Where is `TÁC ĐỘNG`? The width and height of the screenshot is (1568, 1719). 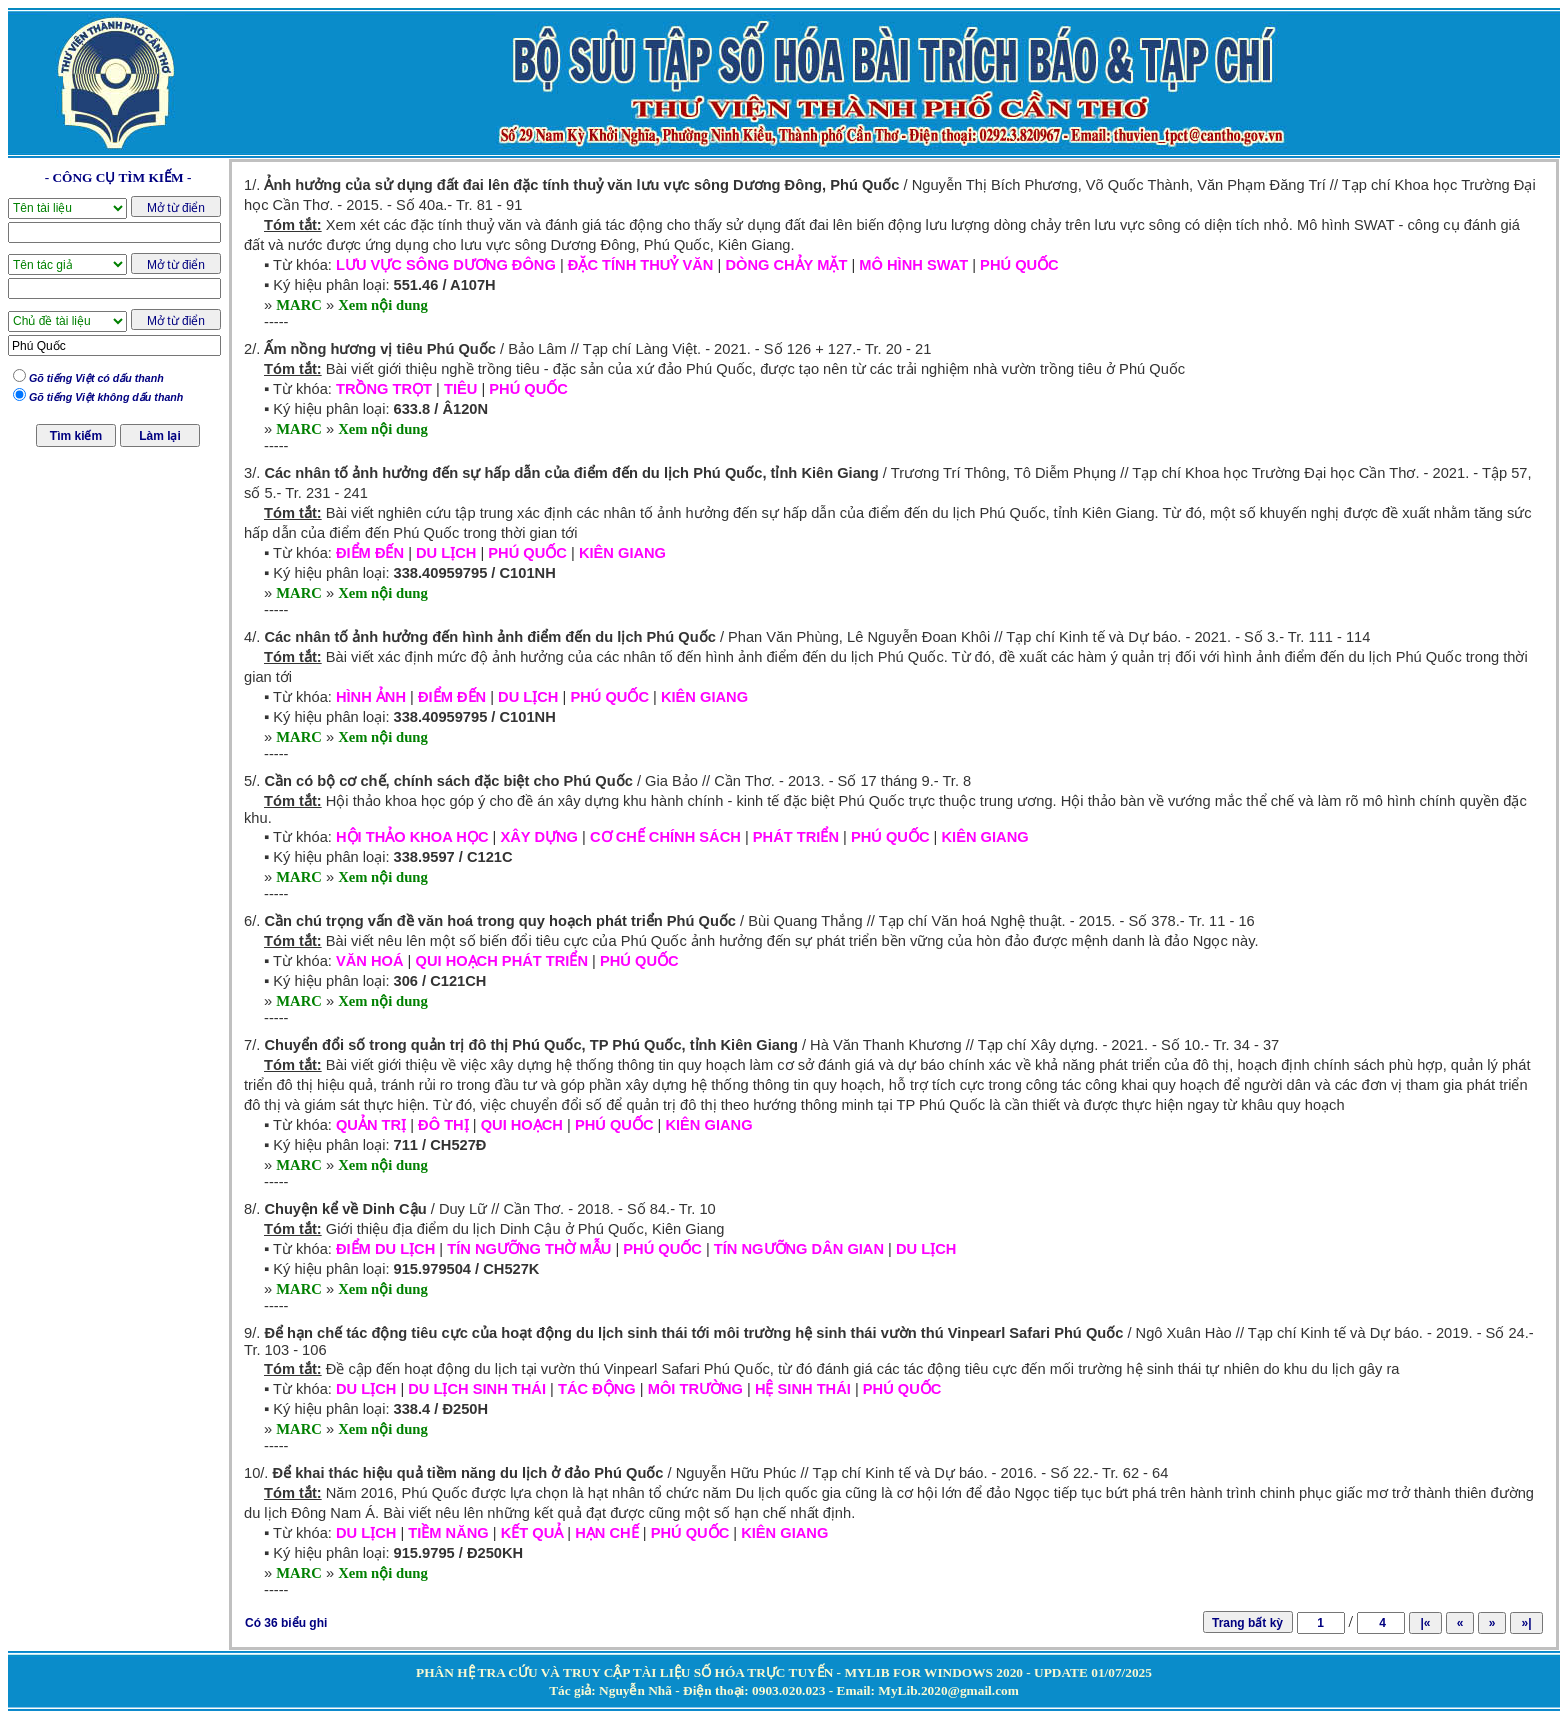 TÁC ĐỘNG is located at coordinates (597, 1389).